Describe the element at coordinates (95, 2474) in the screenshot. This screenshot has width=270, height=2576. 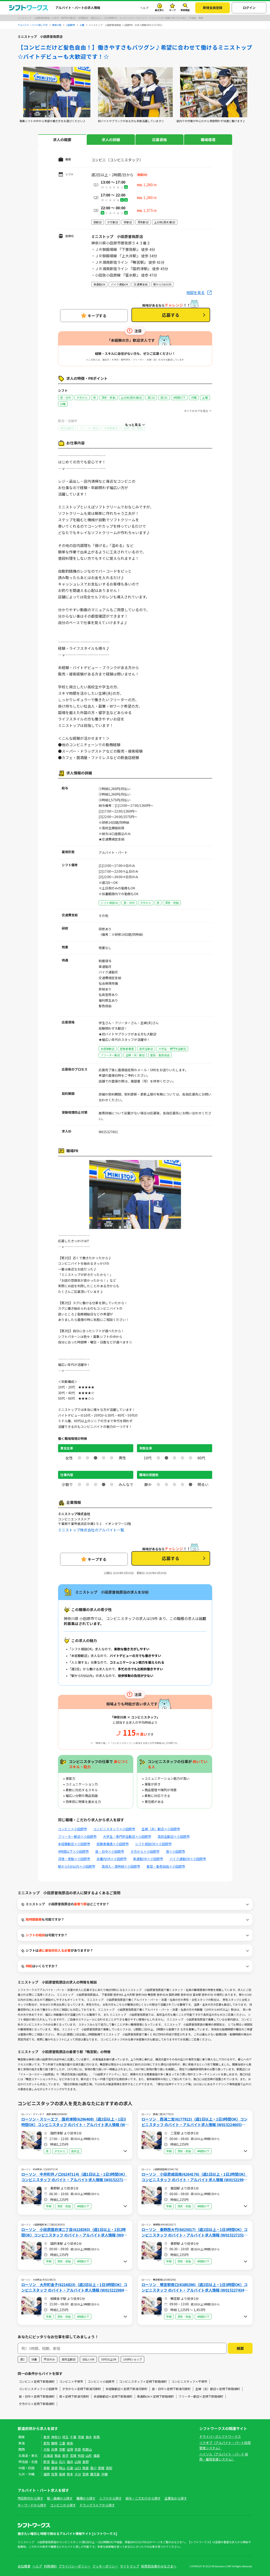
I see `鹿児島` at that location.